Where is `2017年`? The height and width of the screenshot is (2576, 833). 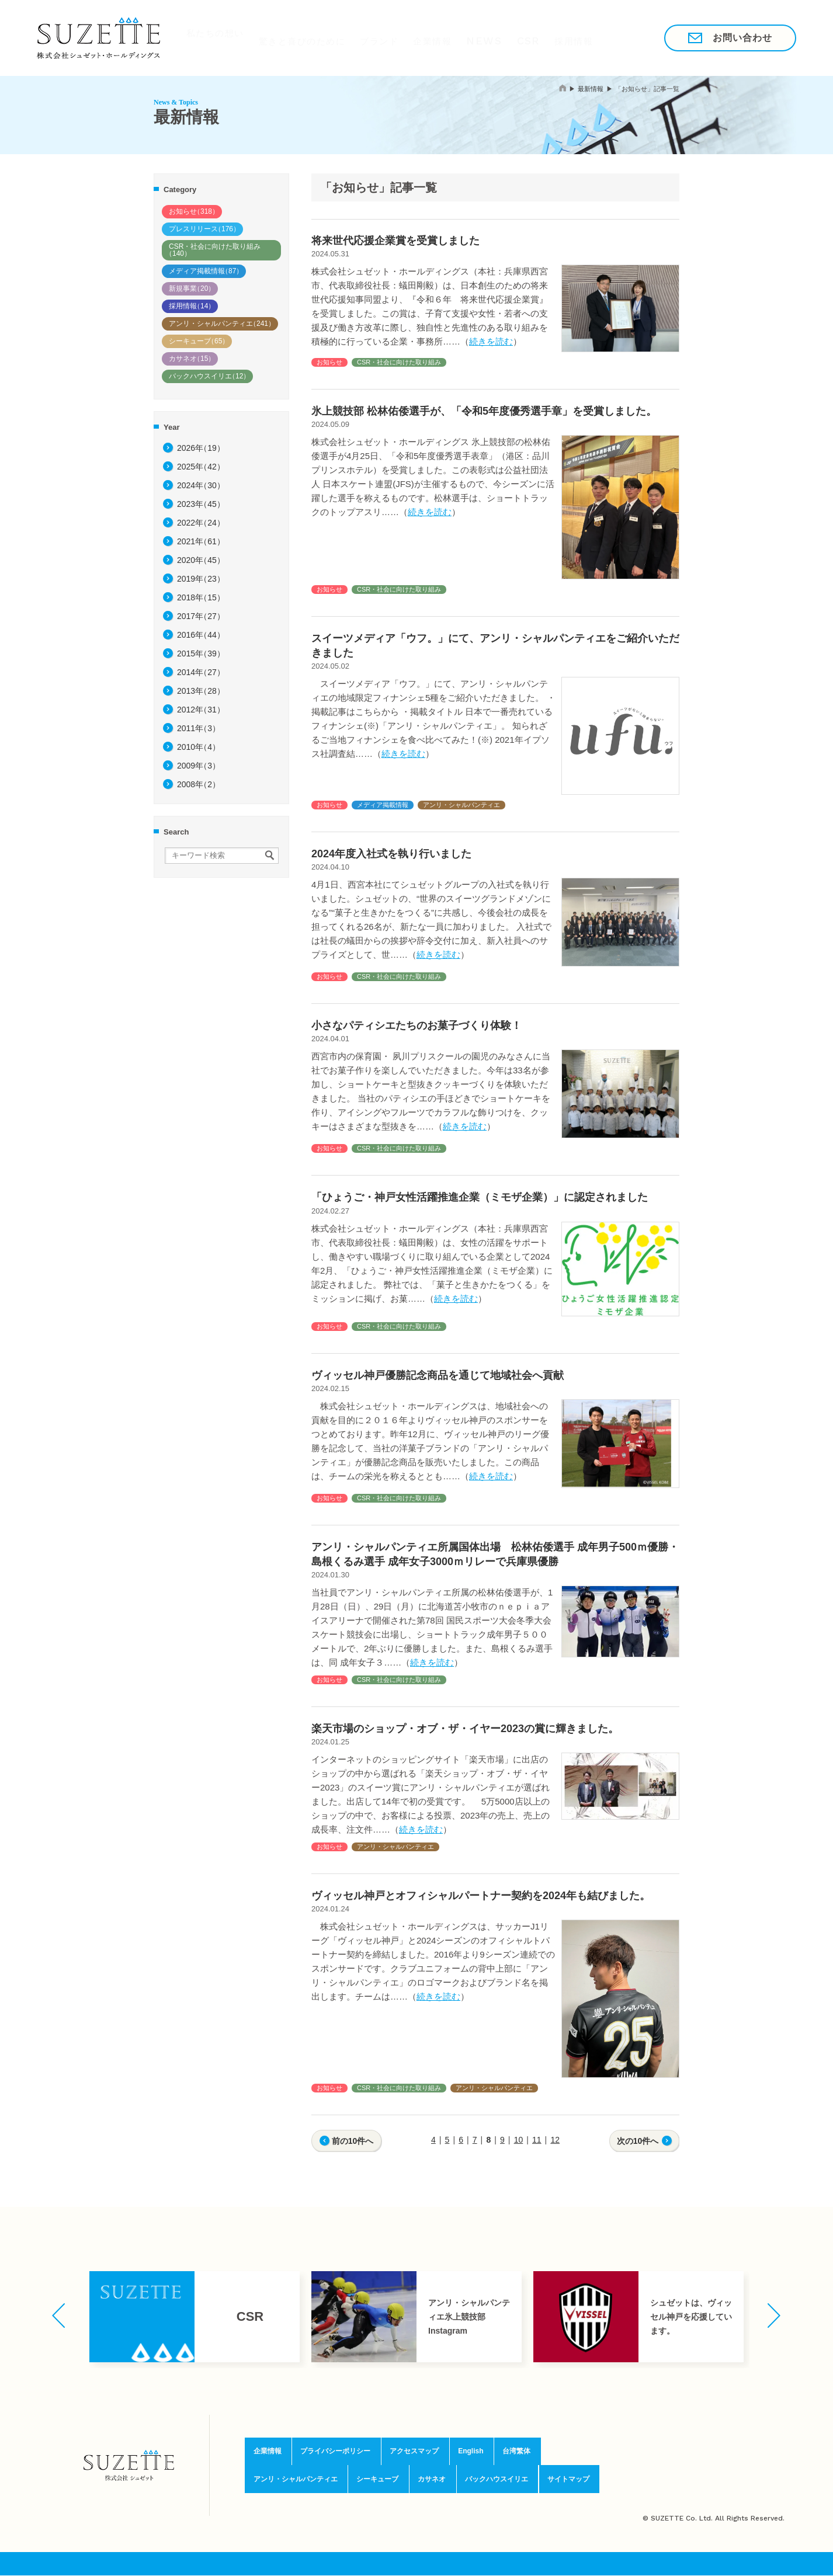 2017年 is located at coordinates (201, 616).